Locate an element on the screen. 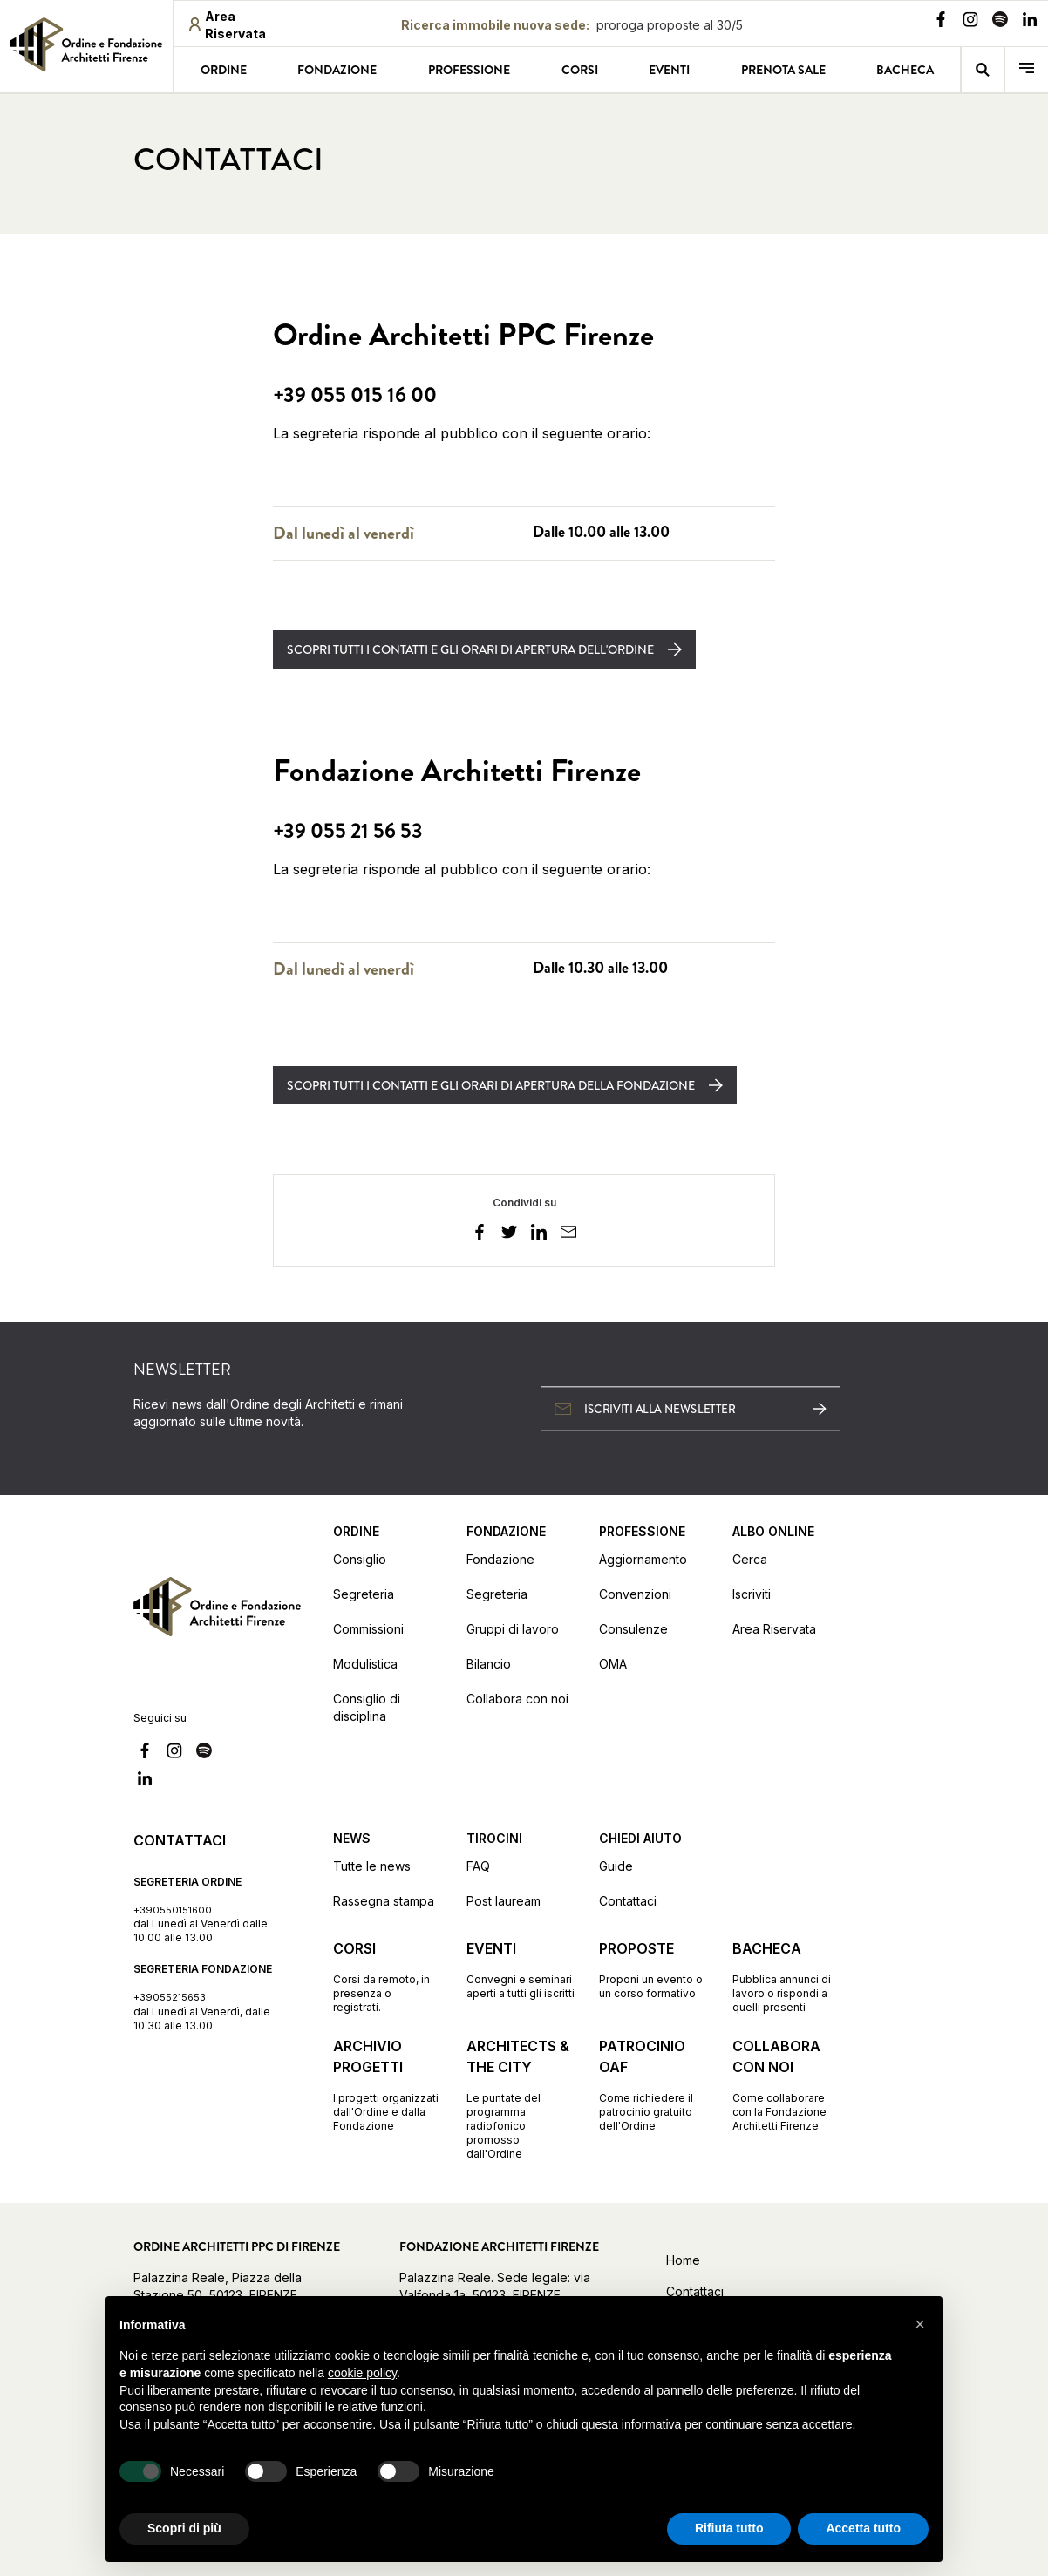 The height and width of the screenshot is (2576, 1048). [button] is located at coordinates (920, 2324).